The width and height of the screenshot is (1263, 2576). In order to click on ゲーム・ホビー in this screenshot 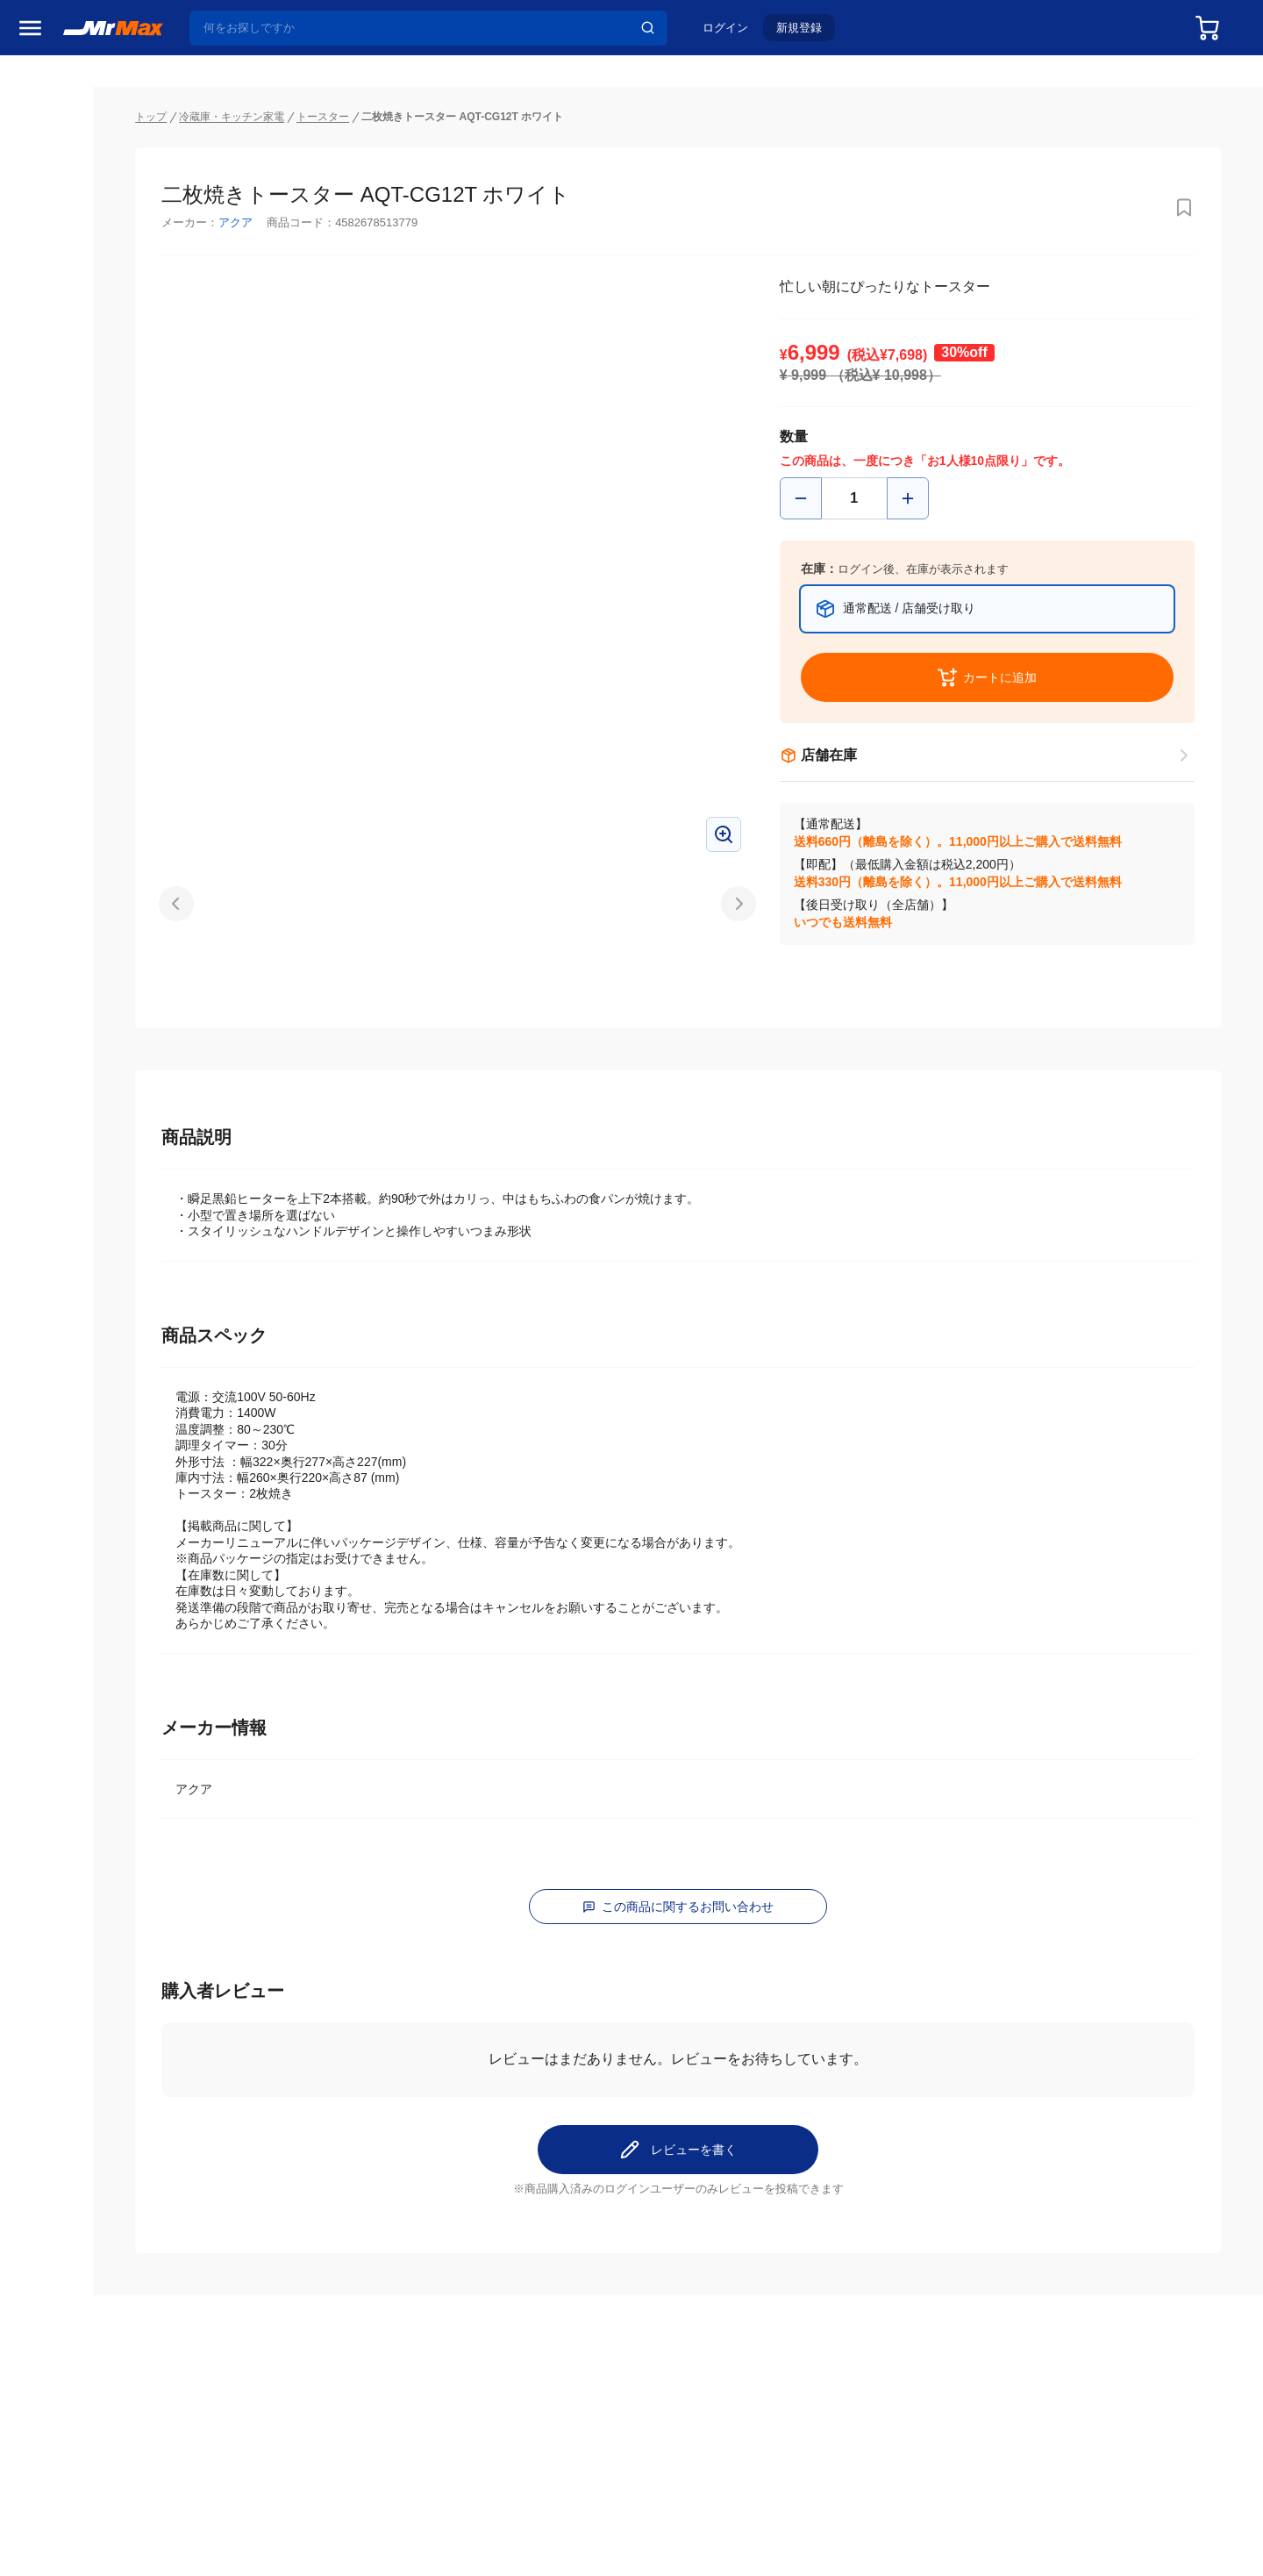, I will do `click(64, 1296)`.